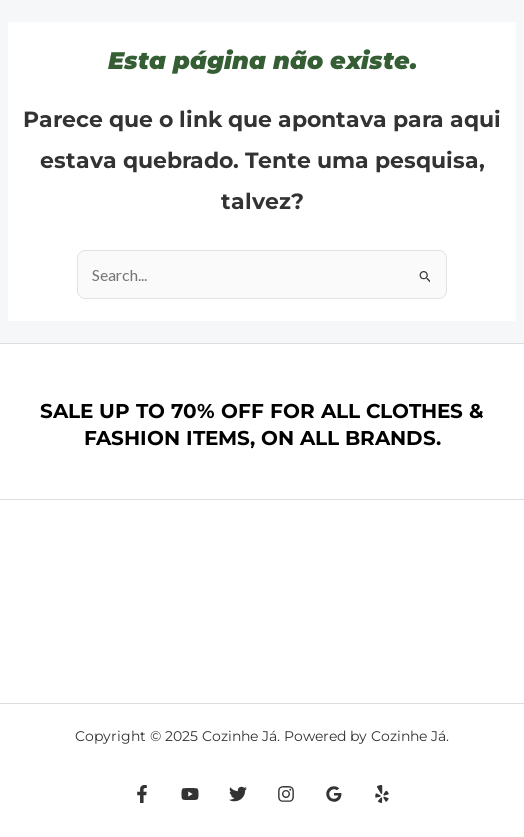 The width and height of the screenshot is (524, 837). I want to click on [Instagram], so click(286, 794).